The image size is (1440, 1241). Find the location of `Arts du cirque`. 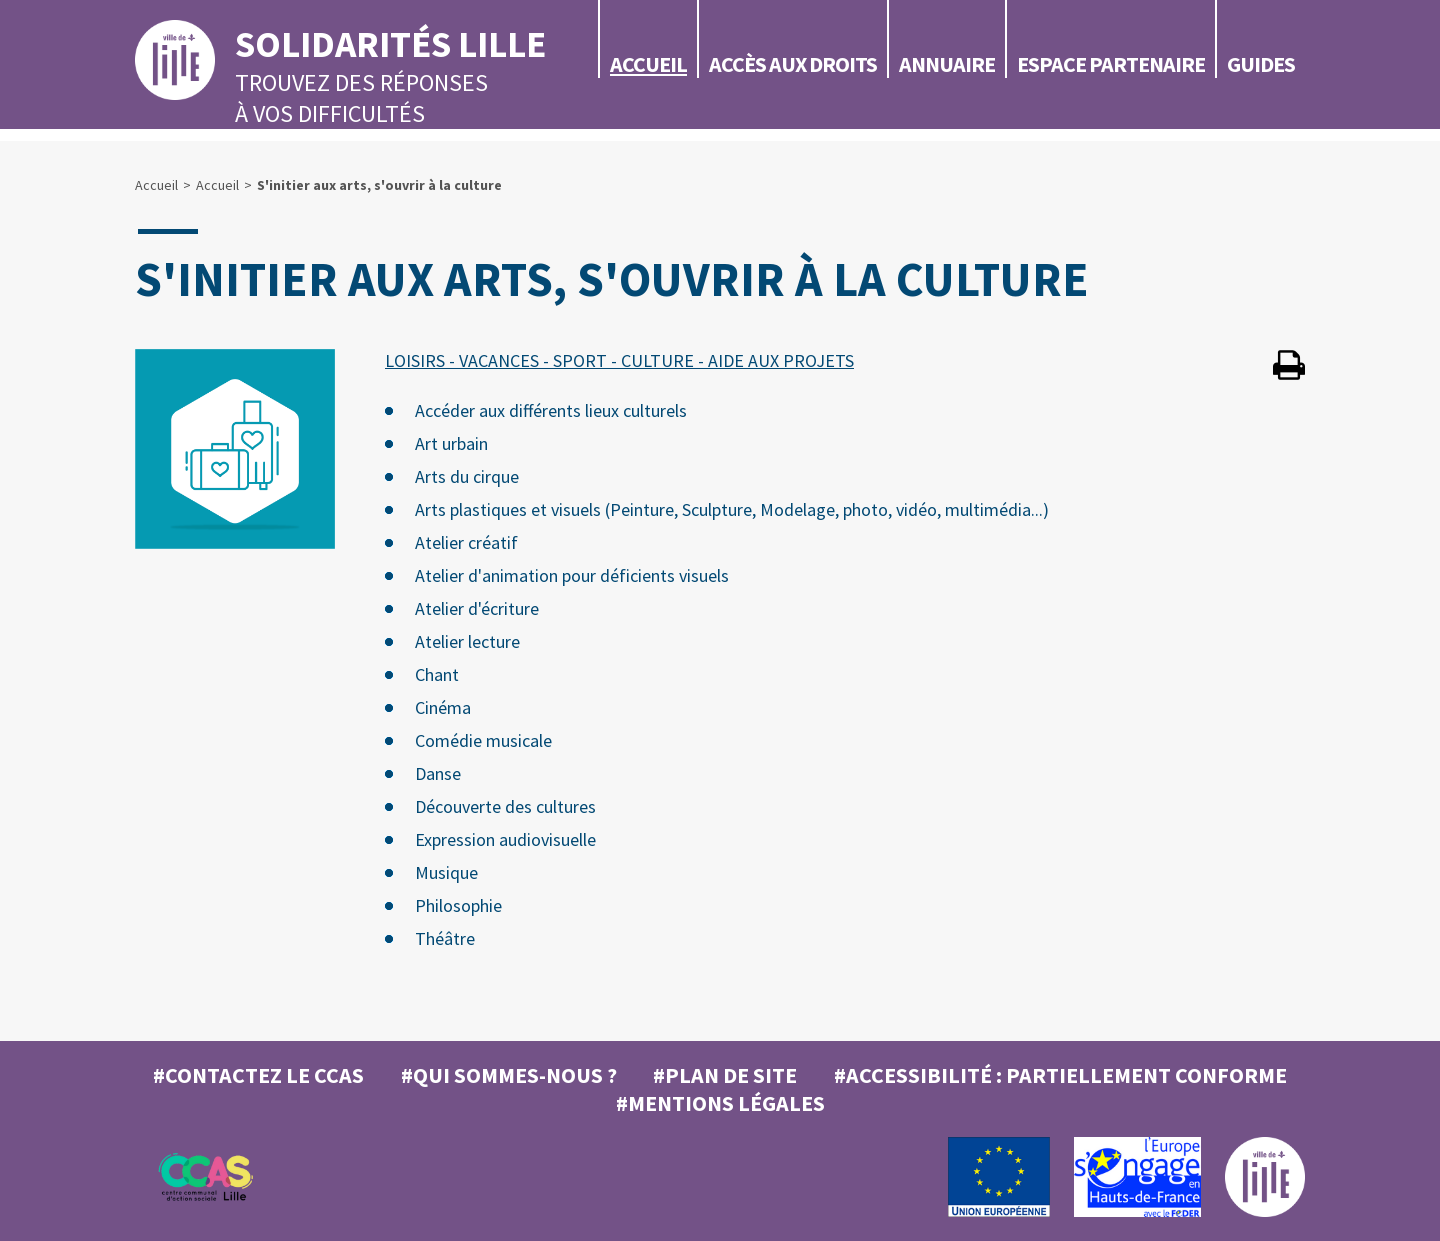

Arts du cirque is located at coordinates (467, 476).